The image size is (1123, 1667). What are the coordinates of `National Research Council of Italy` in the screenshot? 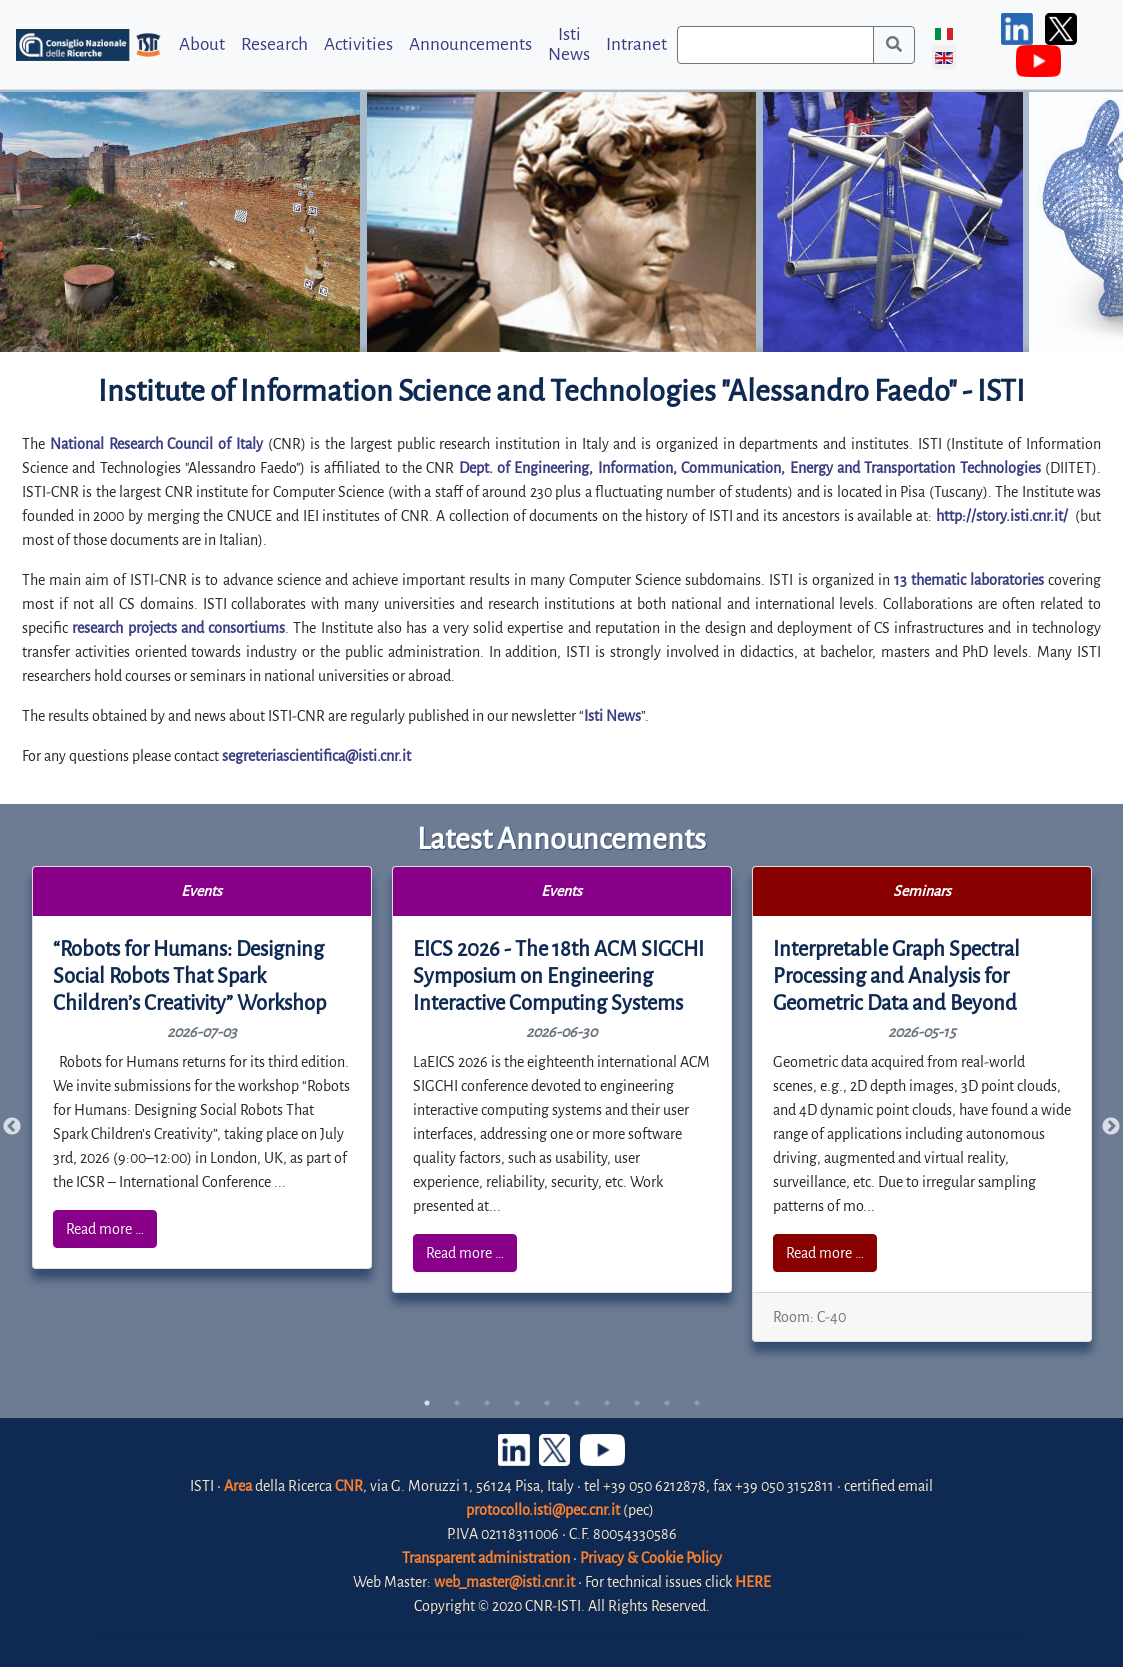 It's located at (156, 444).